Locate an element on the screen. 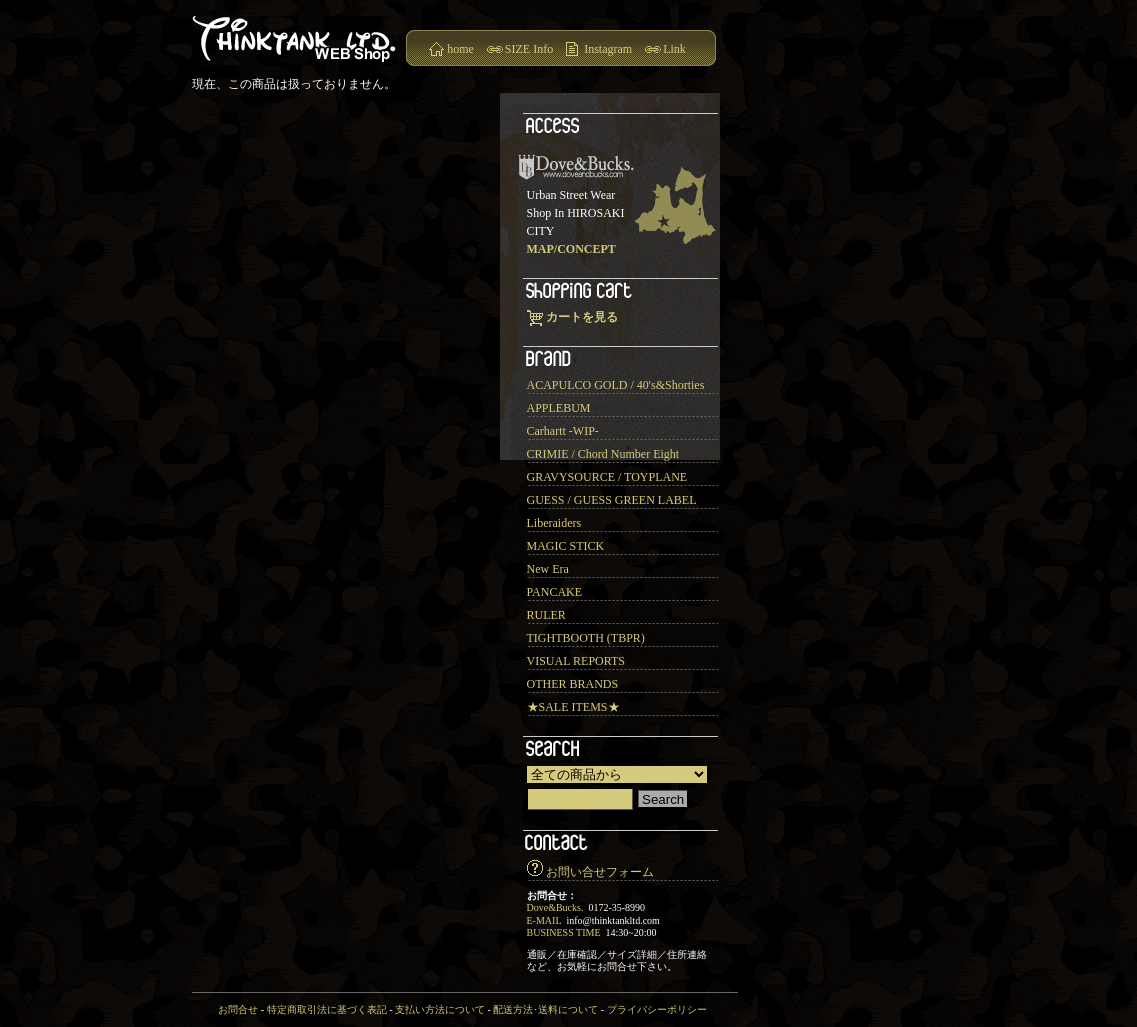  プライバシーポリシー is located at coordinates (657, 1009).